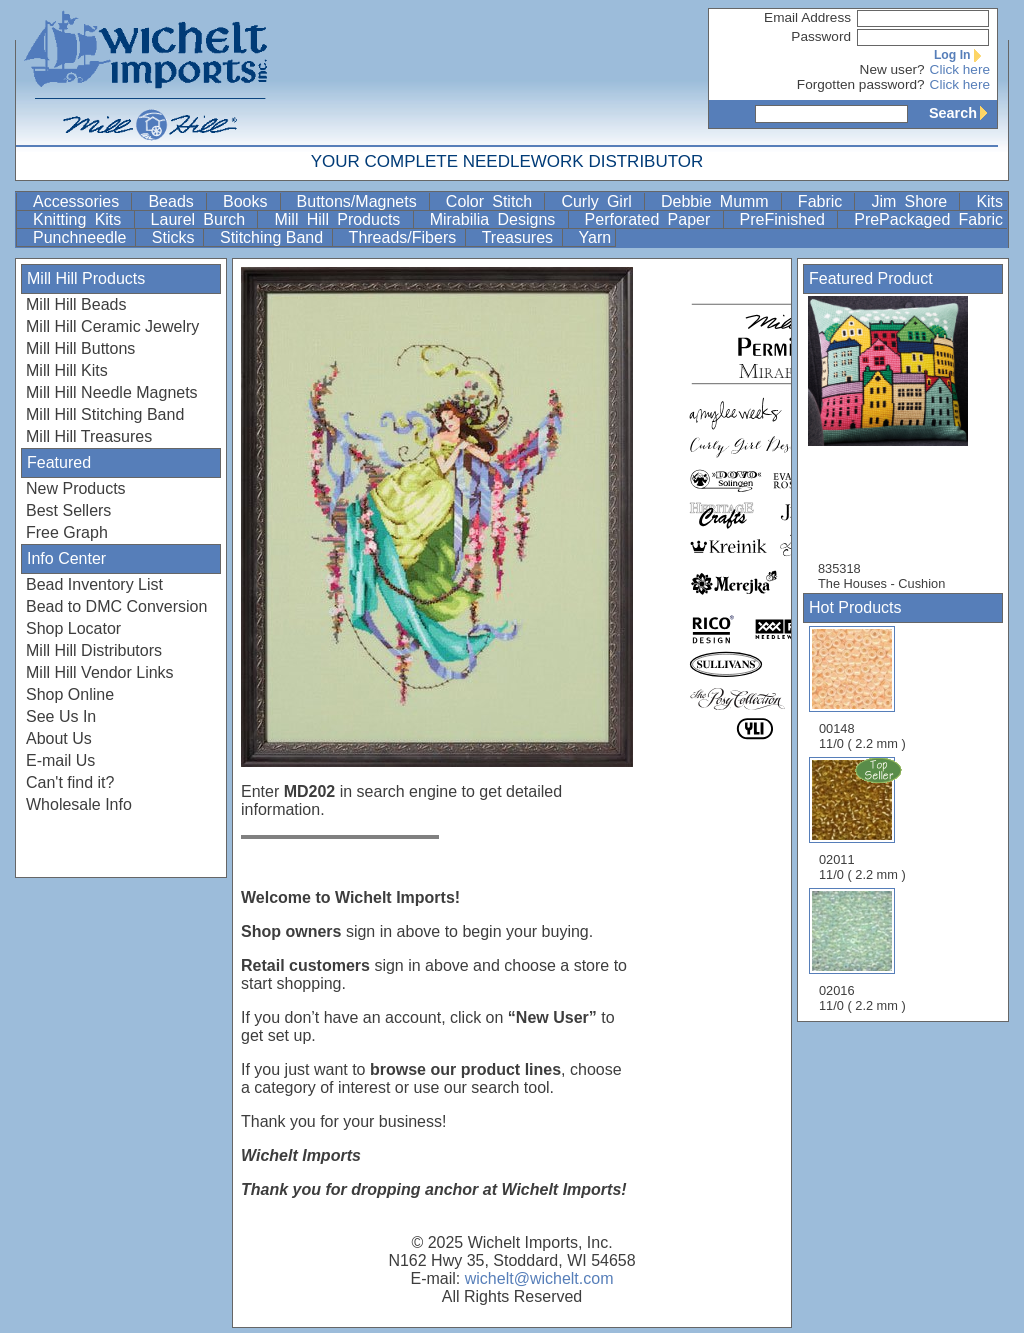 This screenshot has height=1333, width=1024. Describe the element at coordinates (249, 201) in the screenshot. I see `Books` at that location.